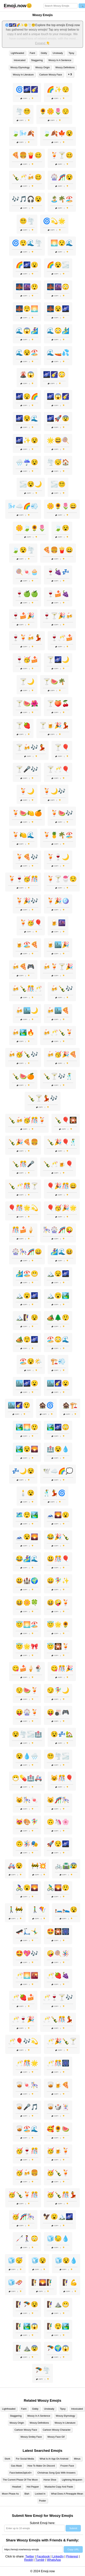  Describe the element at coordinates (58, 550) in the screenshot. I see `🍕🍔🍟😄` at that location.